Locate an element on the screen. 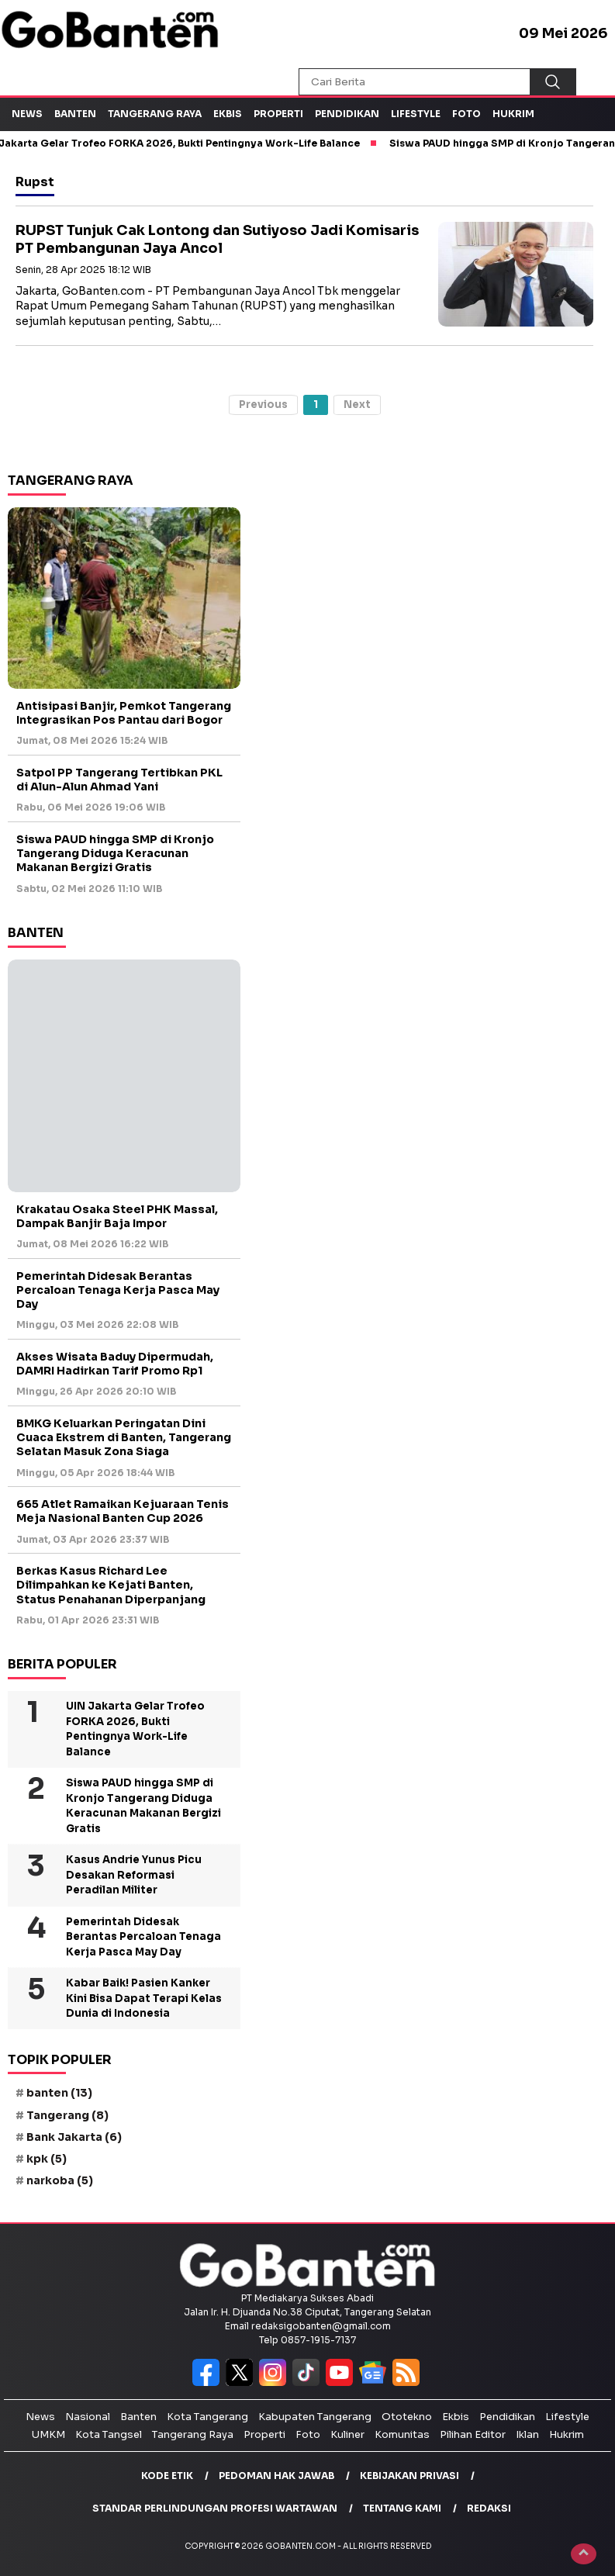 The image size is (615, 2576). Redaksi is located at coordinates (489, 2508).